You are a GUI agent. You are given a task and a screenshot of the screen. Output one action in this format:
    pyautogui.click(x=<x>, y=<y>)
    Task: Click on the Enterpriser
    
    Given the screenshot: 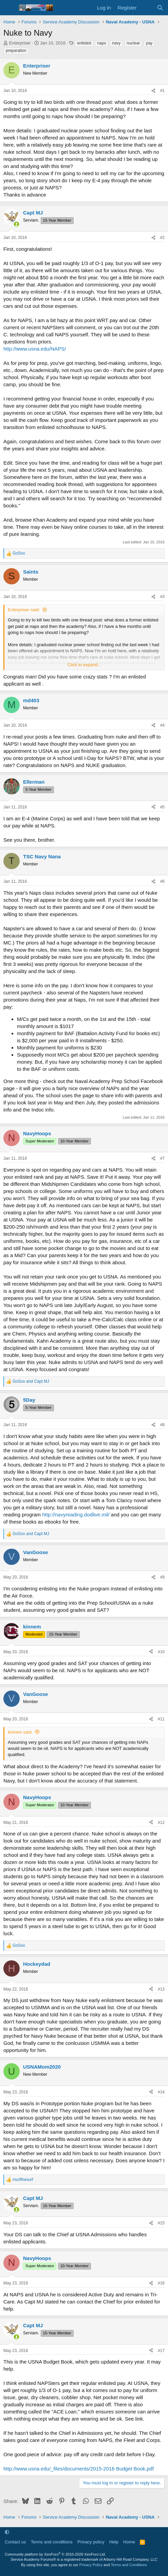 What is the action you would take?
    pyautogui.click(x=20, y=42)
    